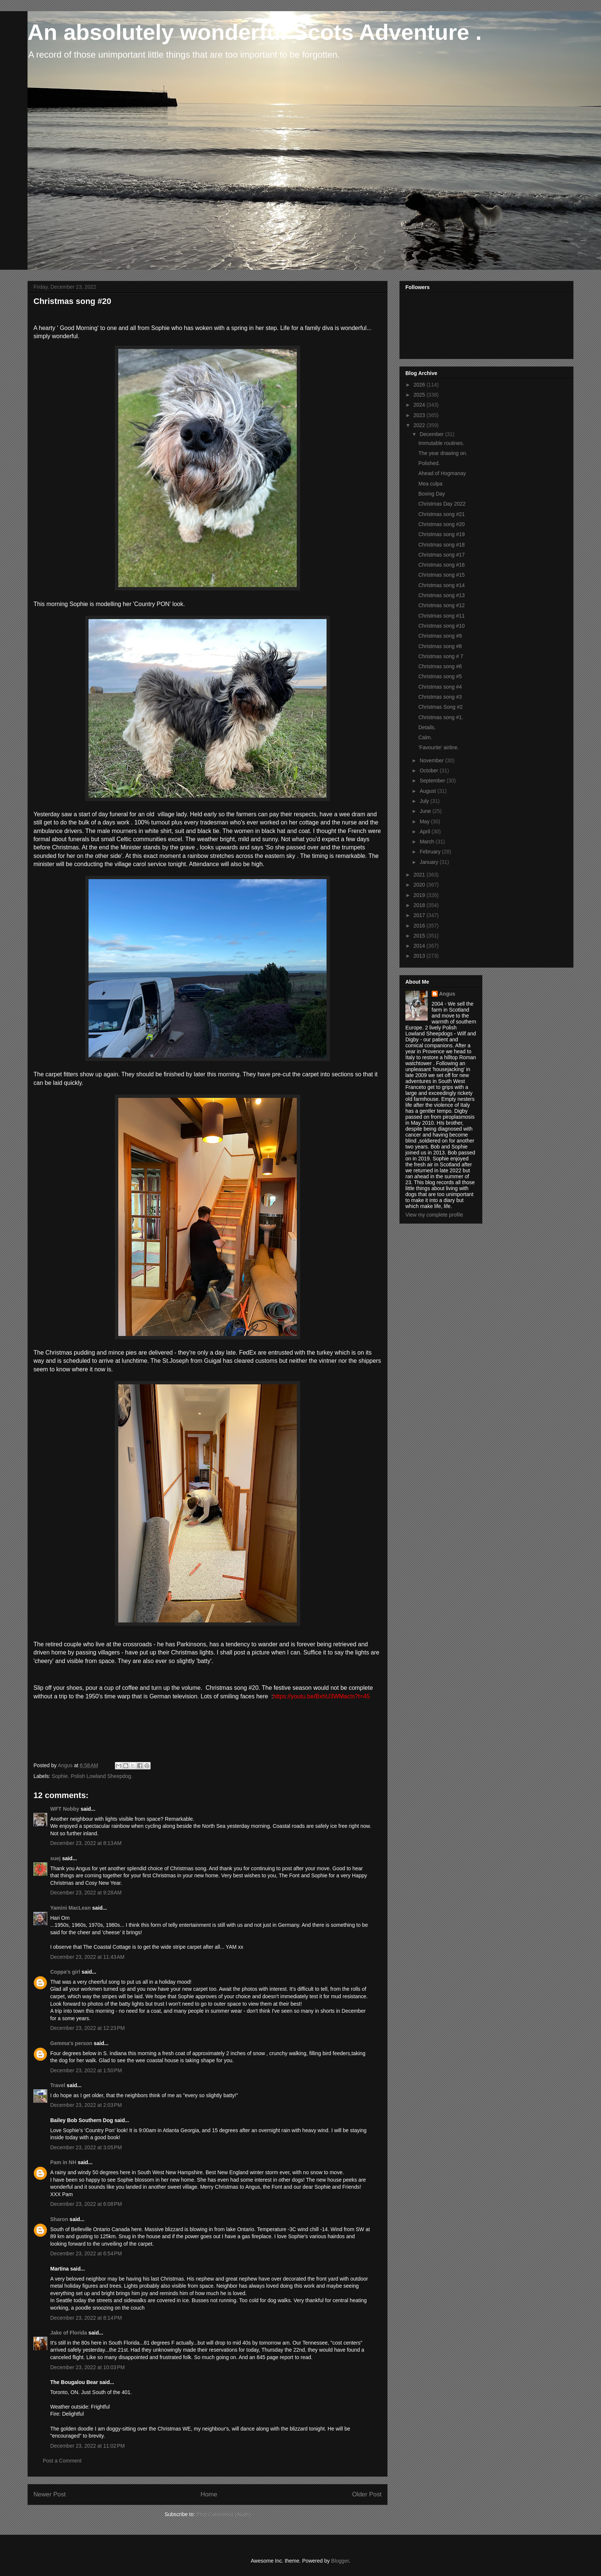  I want to click on Christmas song #20, so click(441, 524).